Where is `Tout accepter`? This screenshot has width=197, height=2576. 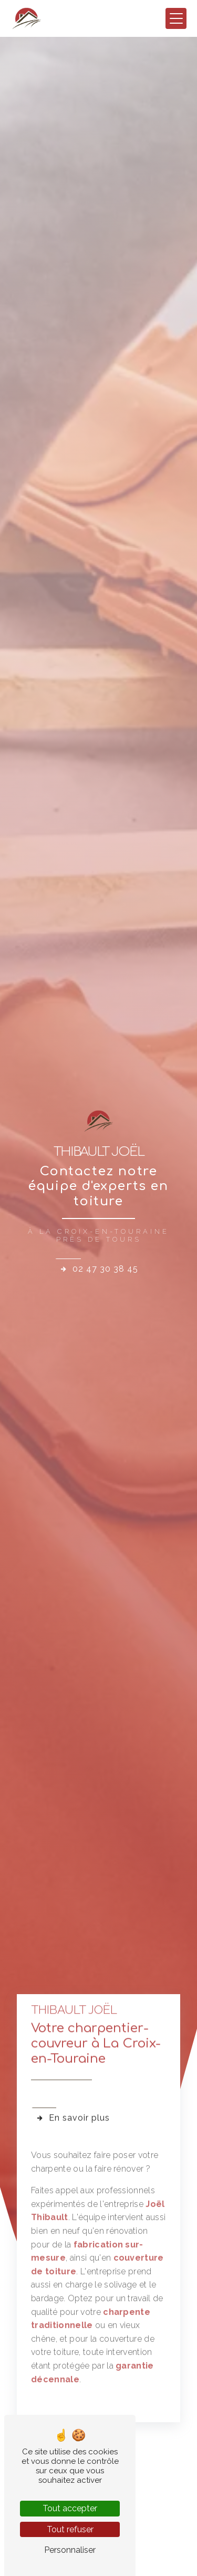 Tout accepter is located at coordinates (70, 2508).